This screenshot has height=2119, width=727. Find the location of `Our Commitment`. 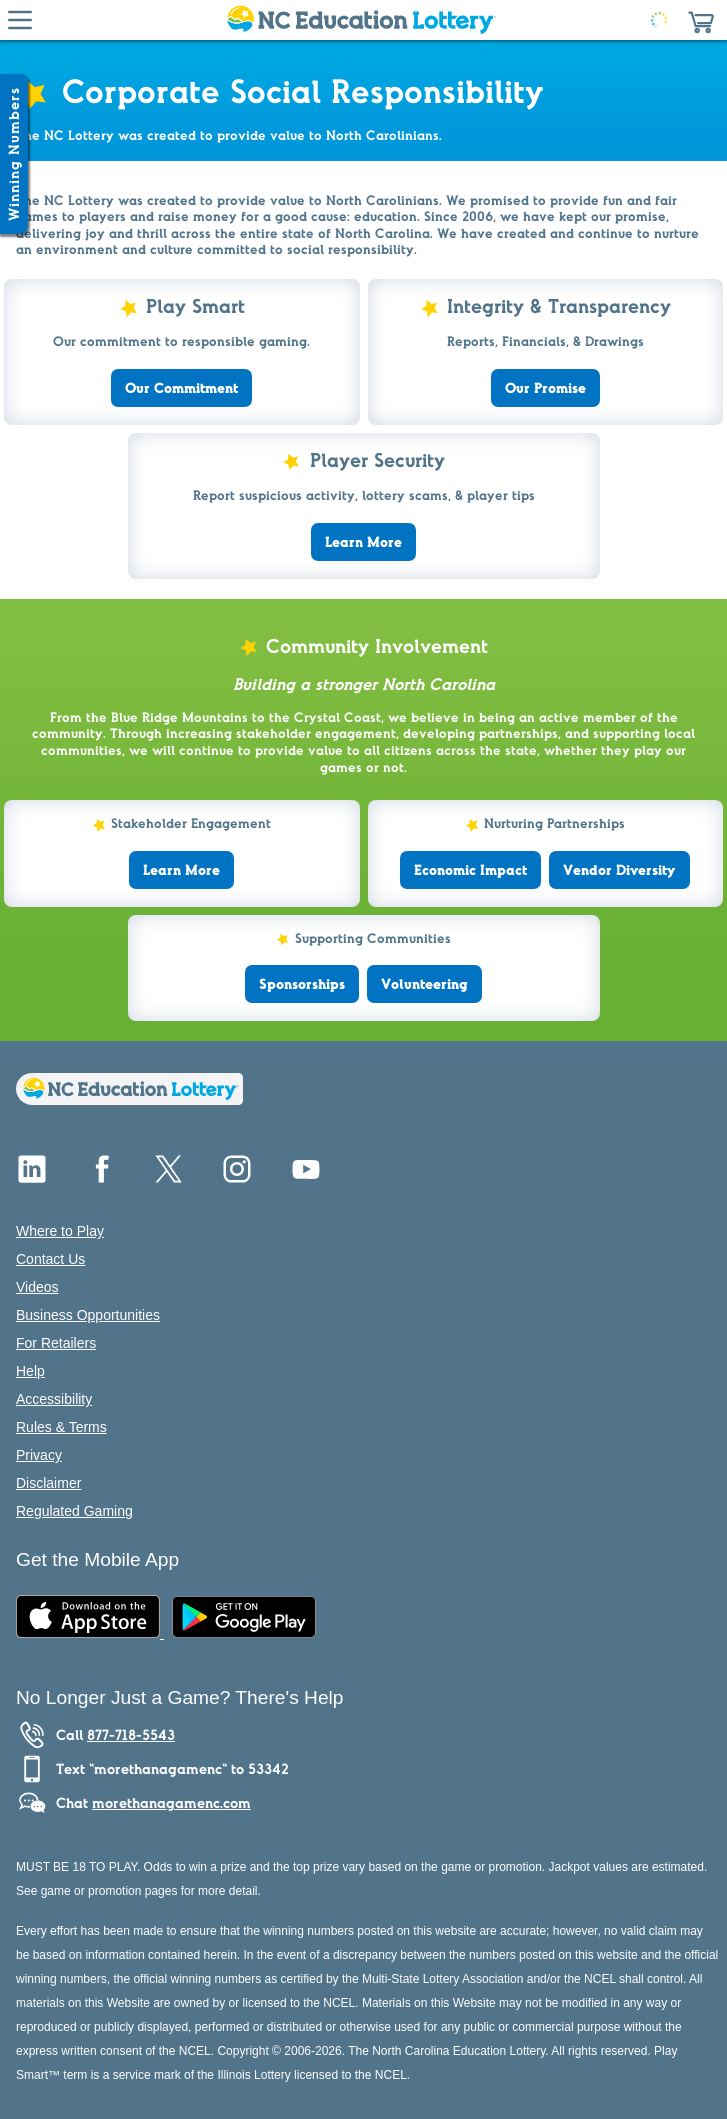

Our Commitment is located at coordinates (181, 388).